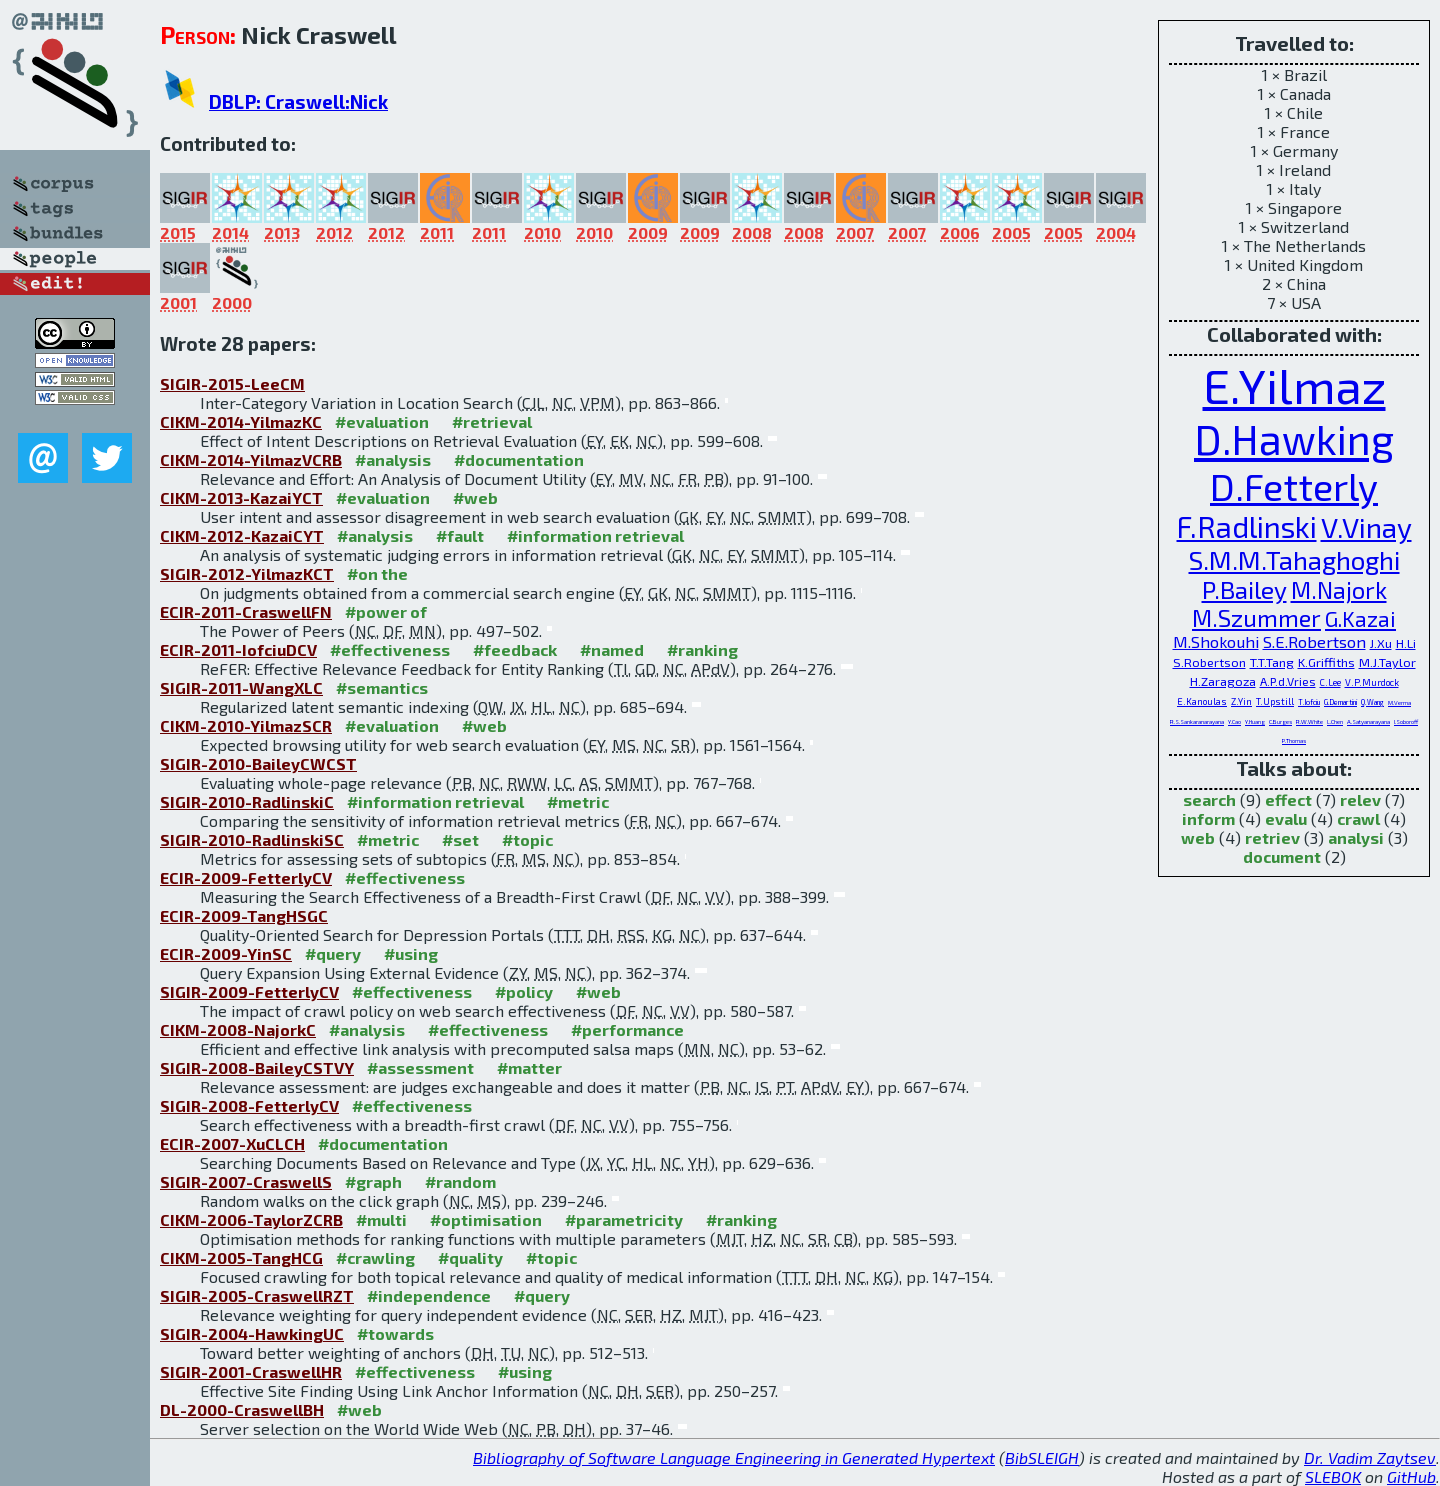  Describe the element at coordinates (252, 1333) in the screenshot. I see `SIGIR-2004-HawkingUC` at that location.